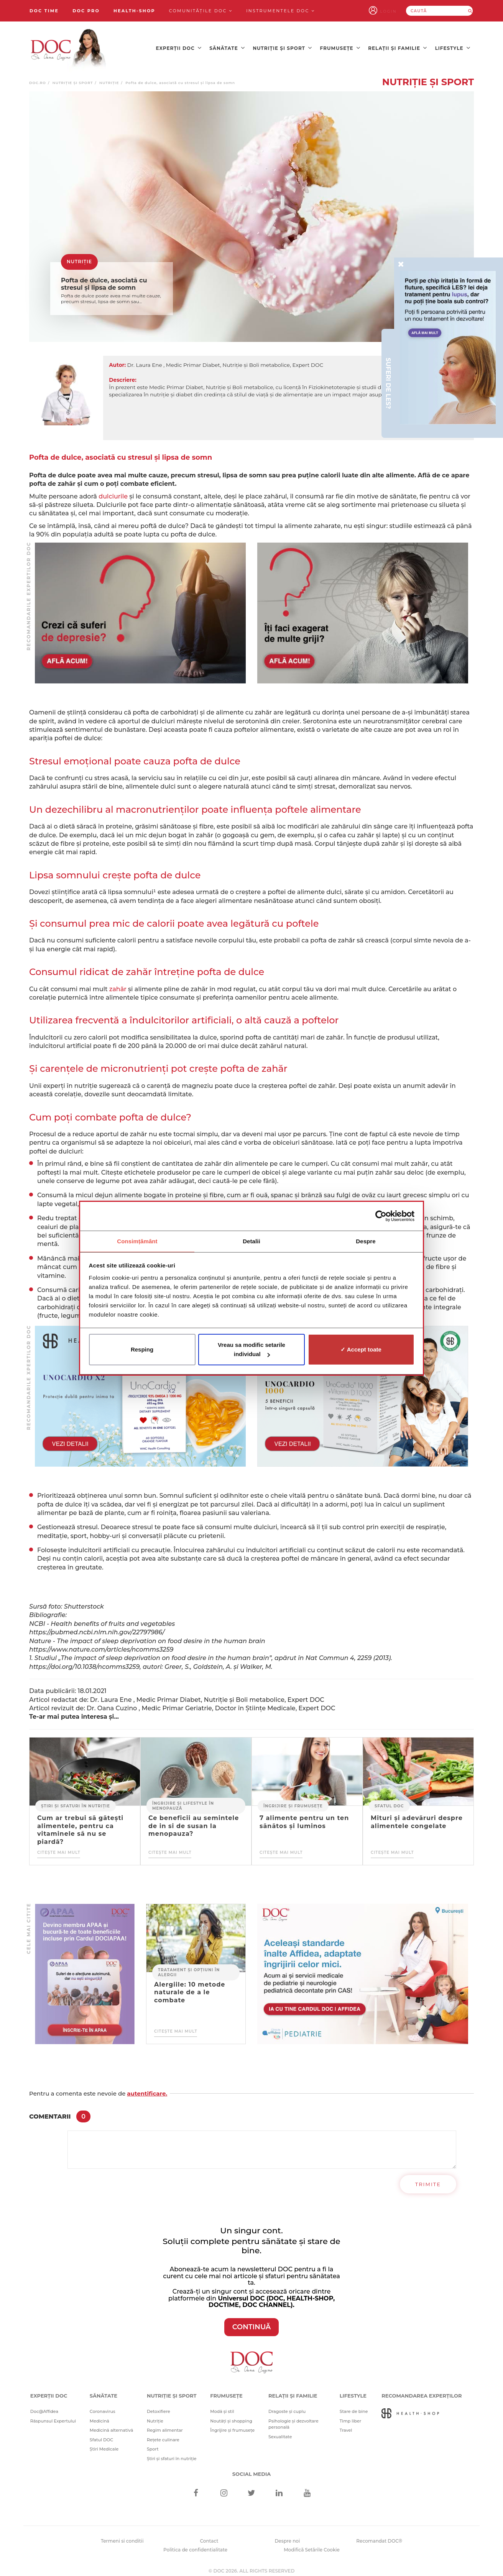  What do you see at coordinates (44, 2405) in the screenshot?
I see `Doc@Affidea` at bounding box center [44, 2405].